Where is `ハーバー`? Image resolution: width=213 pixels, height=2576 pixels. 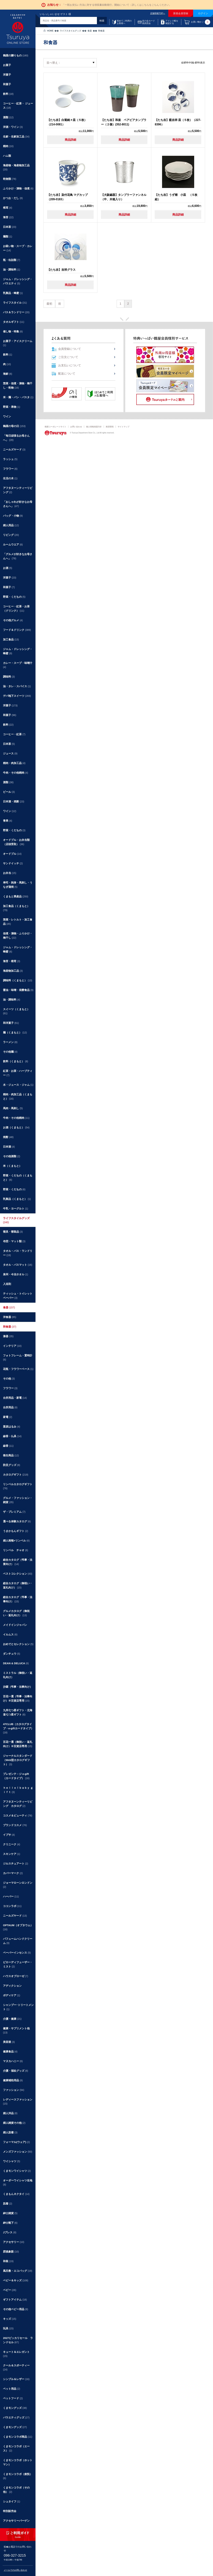 ハーバー is located at coordinates (11, 1896).